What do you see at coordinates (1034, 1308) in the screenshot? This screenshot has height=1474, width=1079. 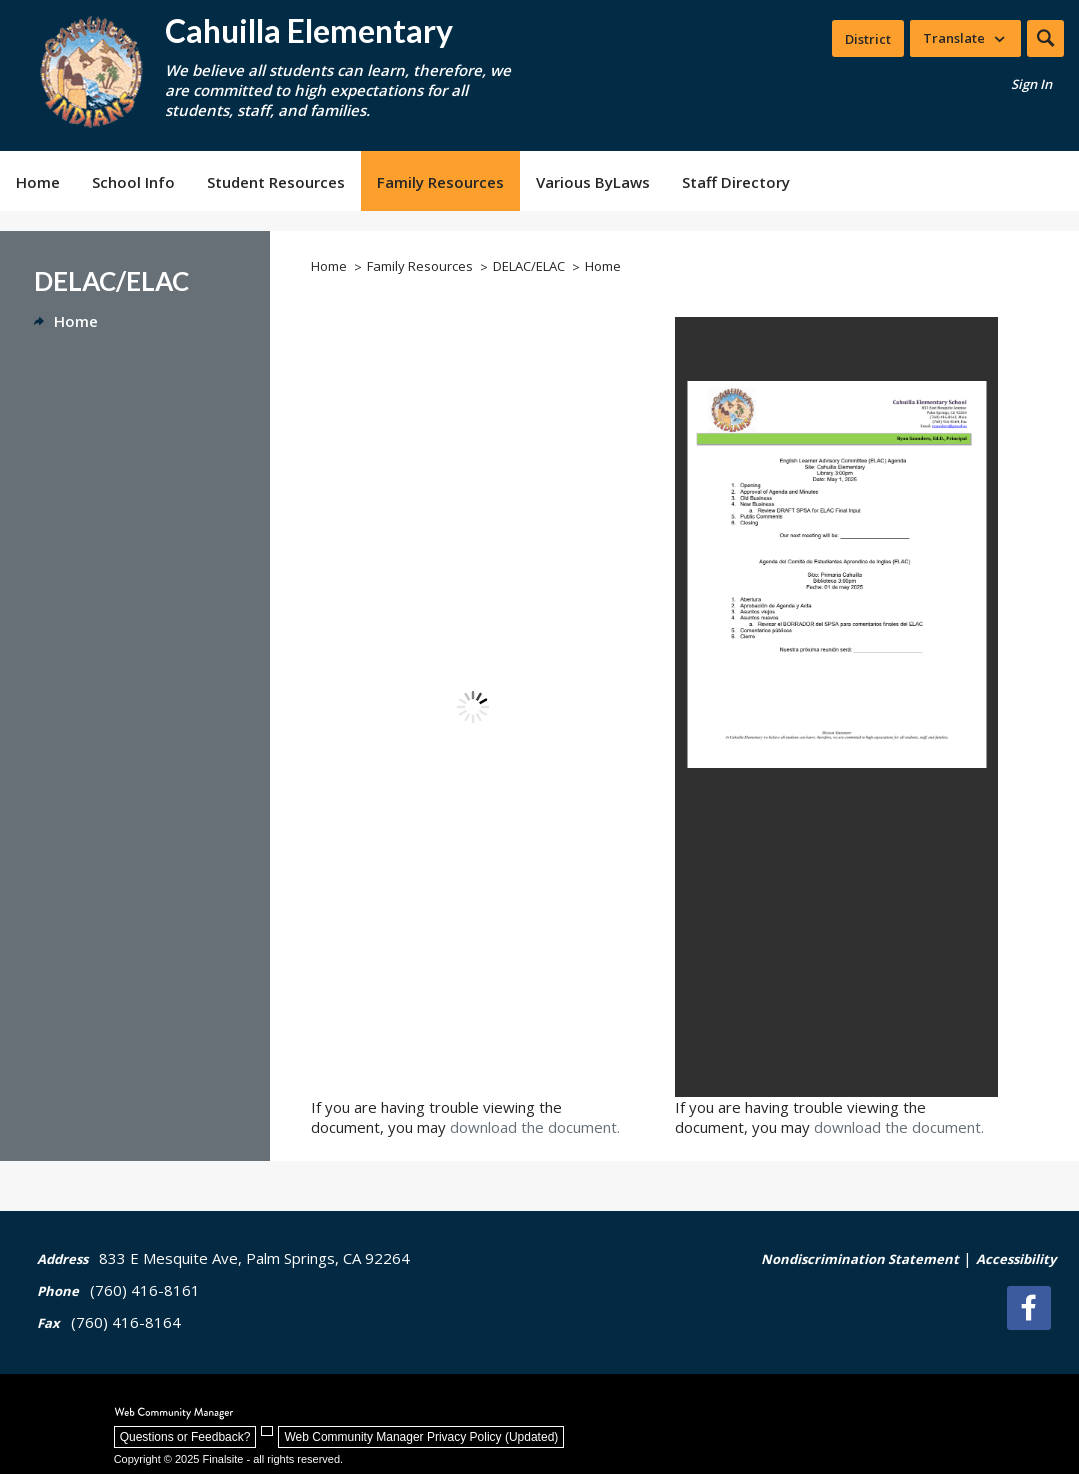 I see `[Facebook]` at bounding box center [1034, 1308].